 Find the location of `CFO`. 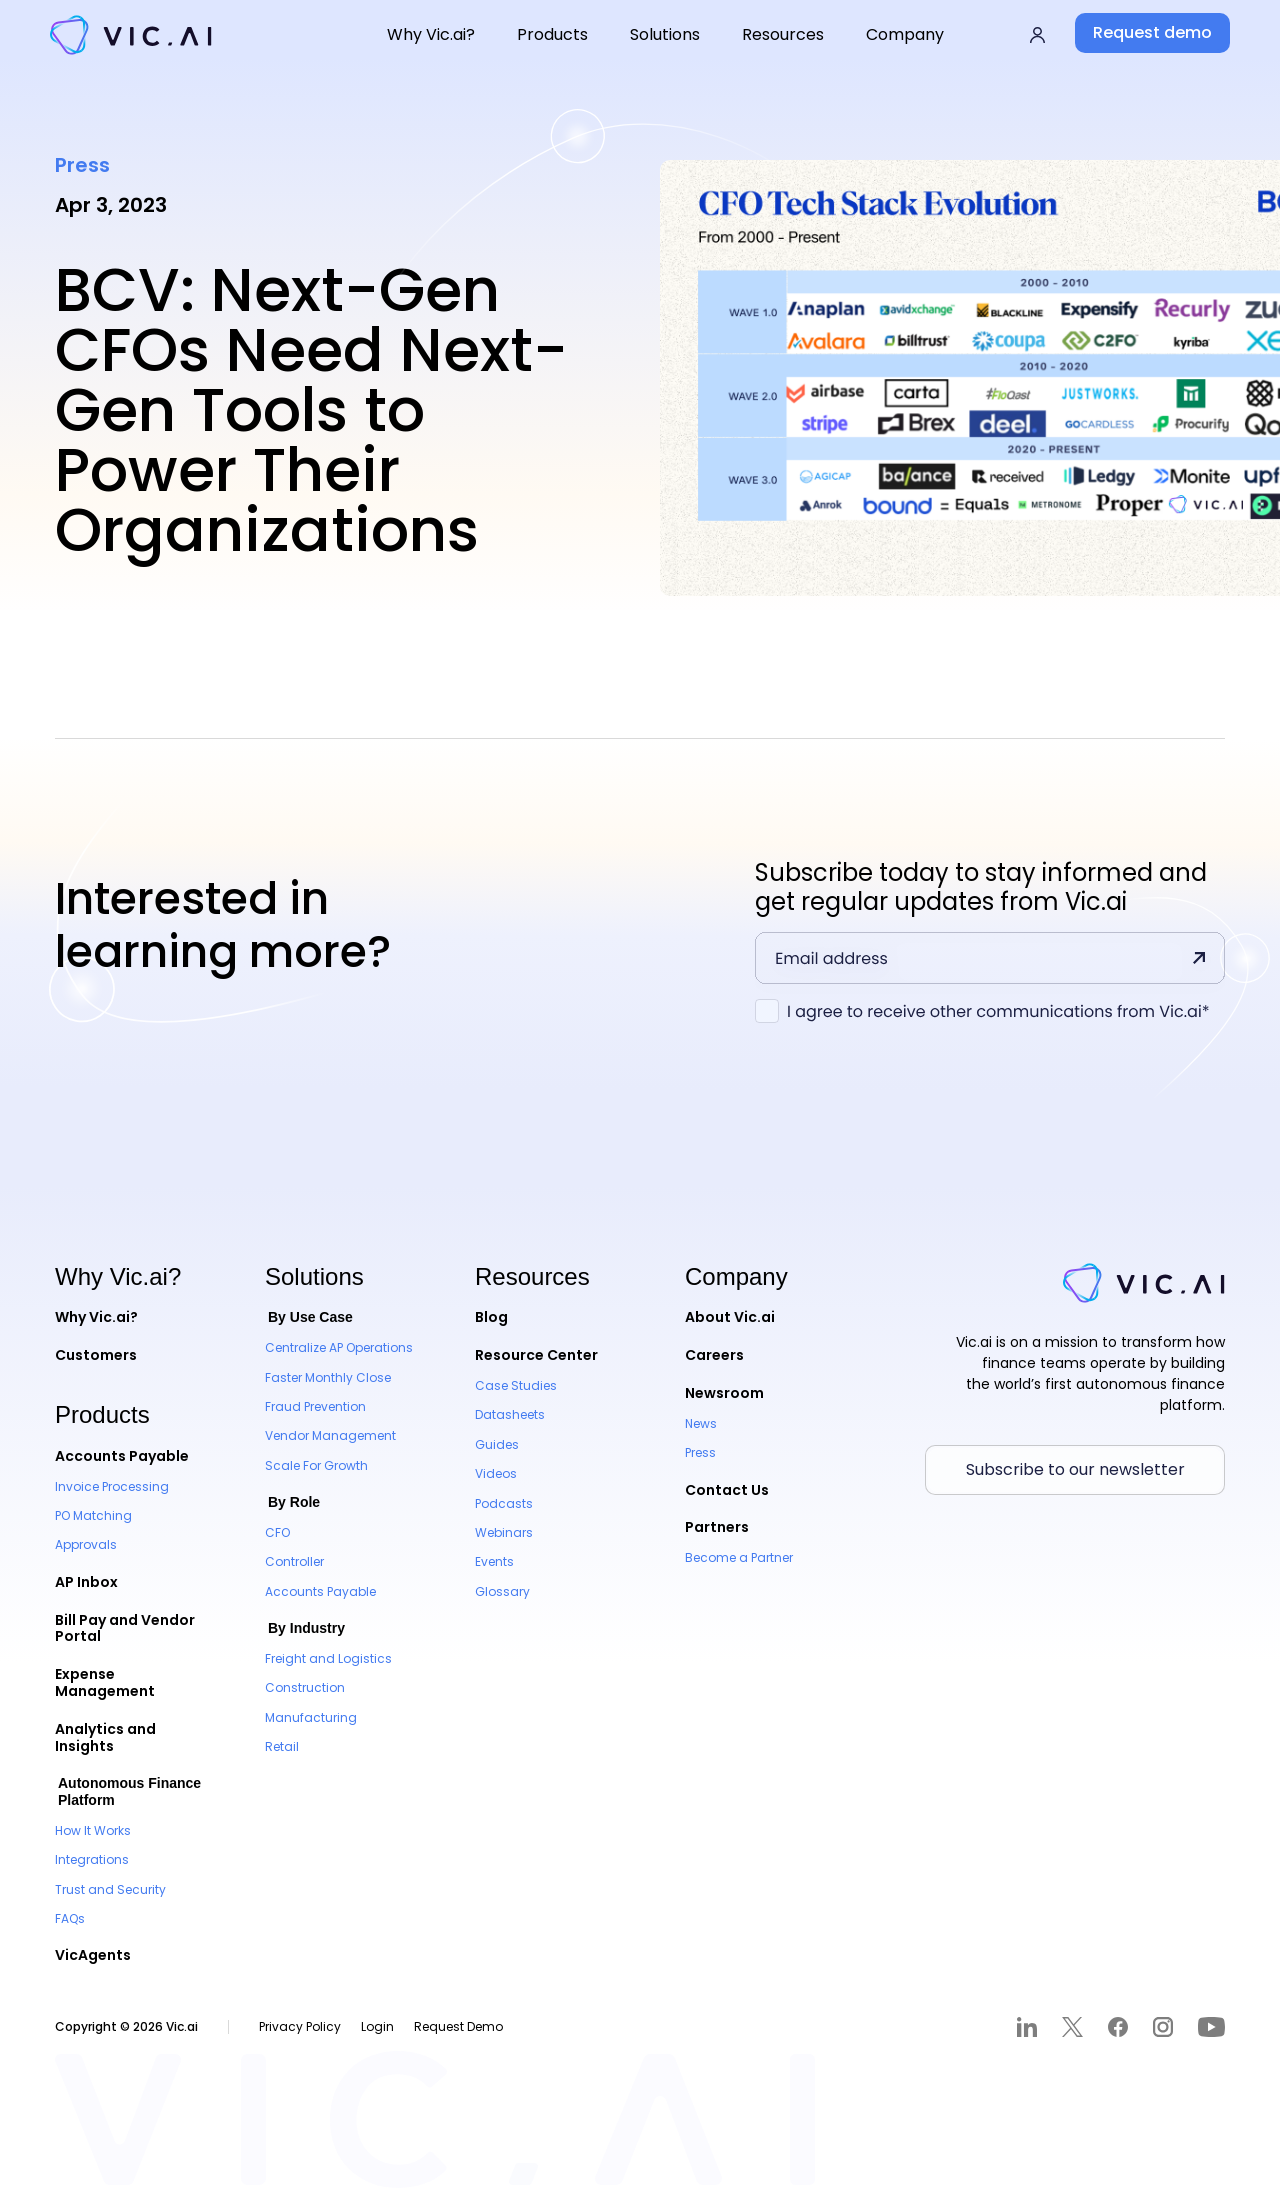

CFO is located at coordinates (277, 1532).